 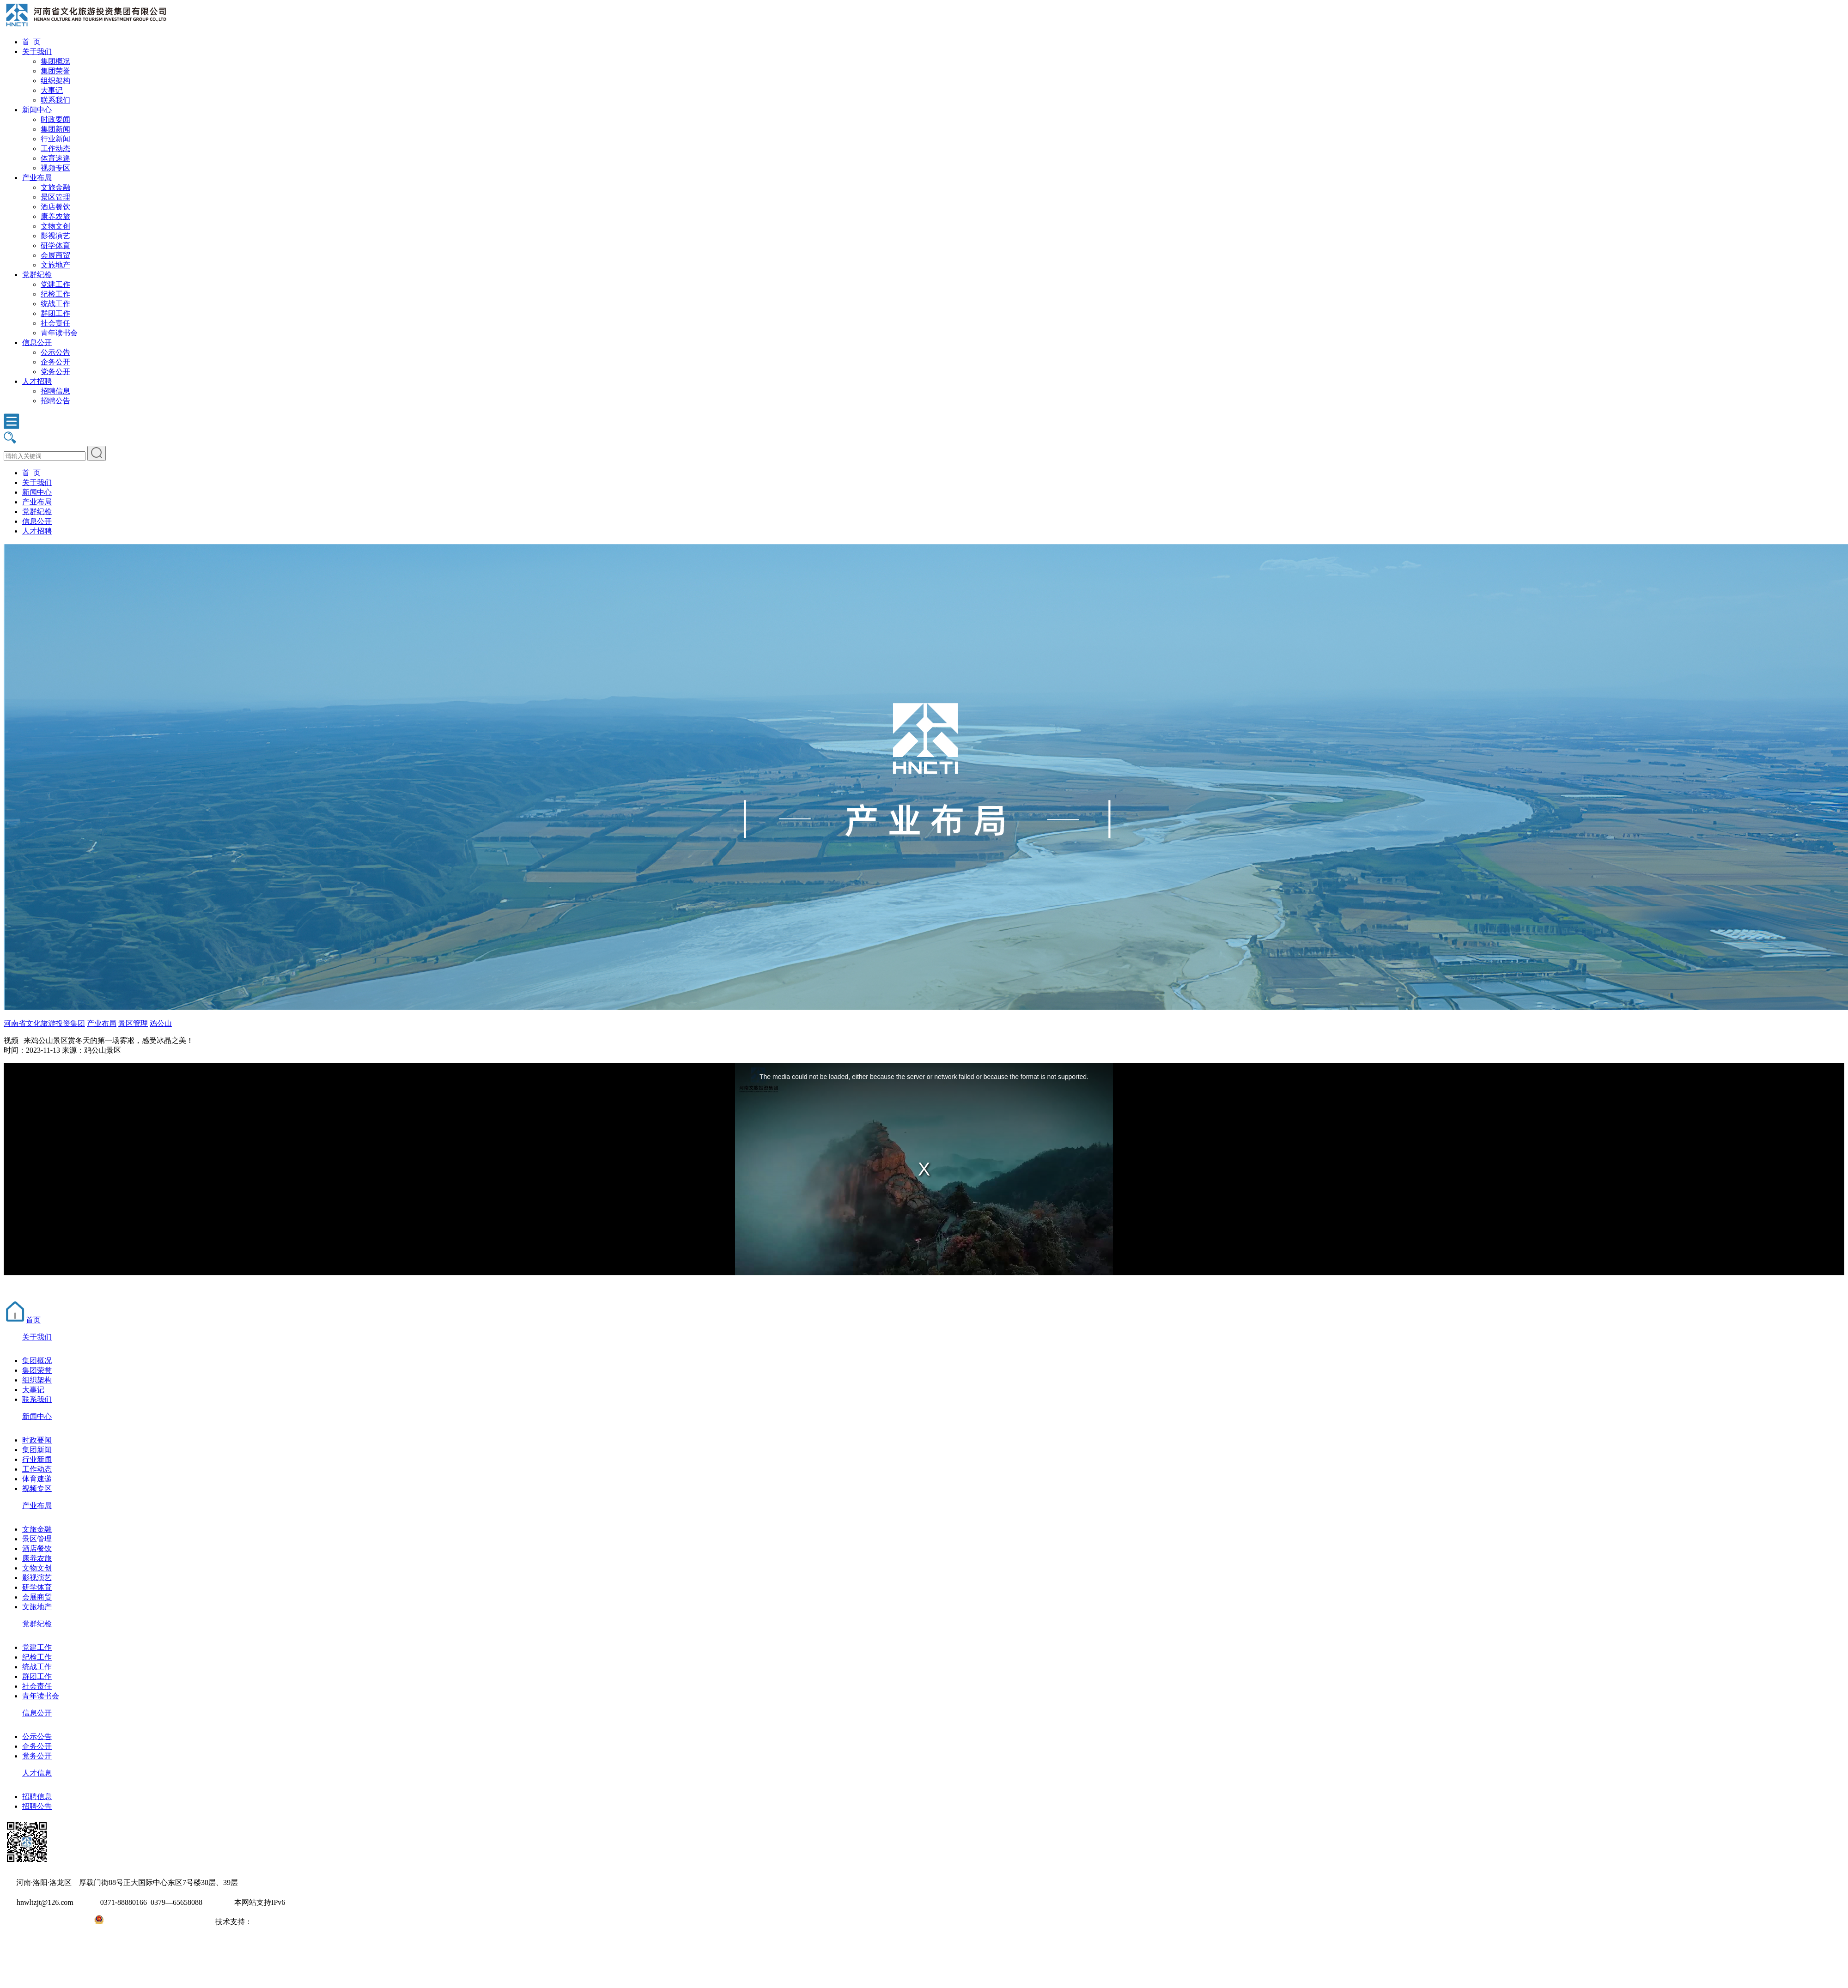 I want to click on 群团工作, so click(x=55, y=313).